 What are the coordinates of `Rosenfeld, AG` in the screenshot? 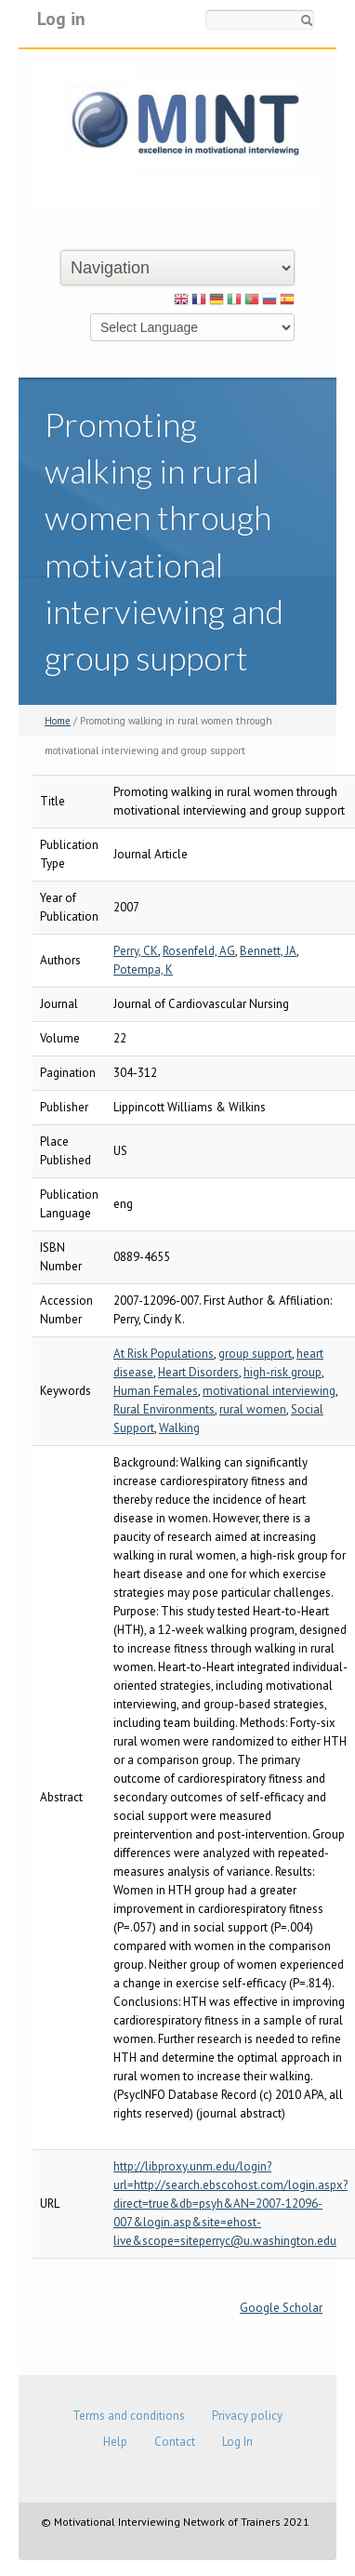 It's located at (199, 951).